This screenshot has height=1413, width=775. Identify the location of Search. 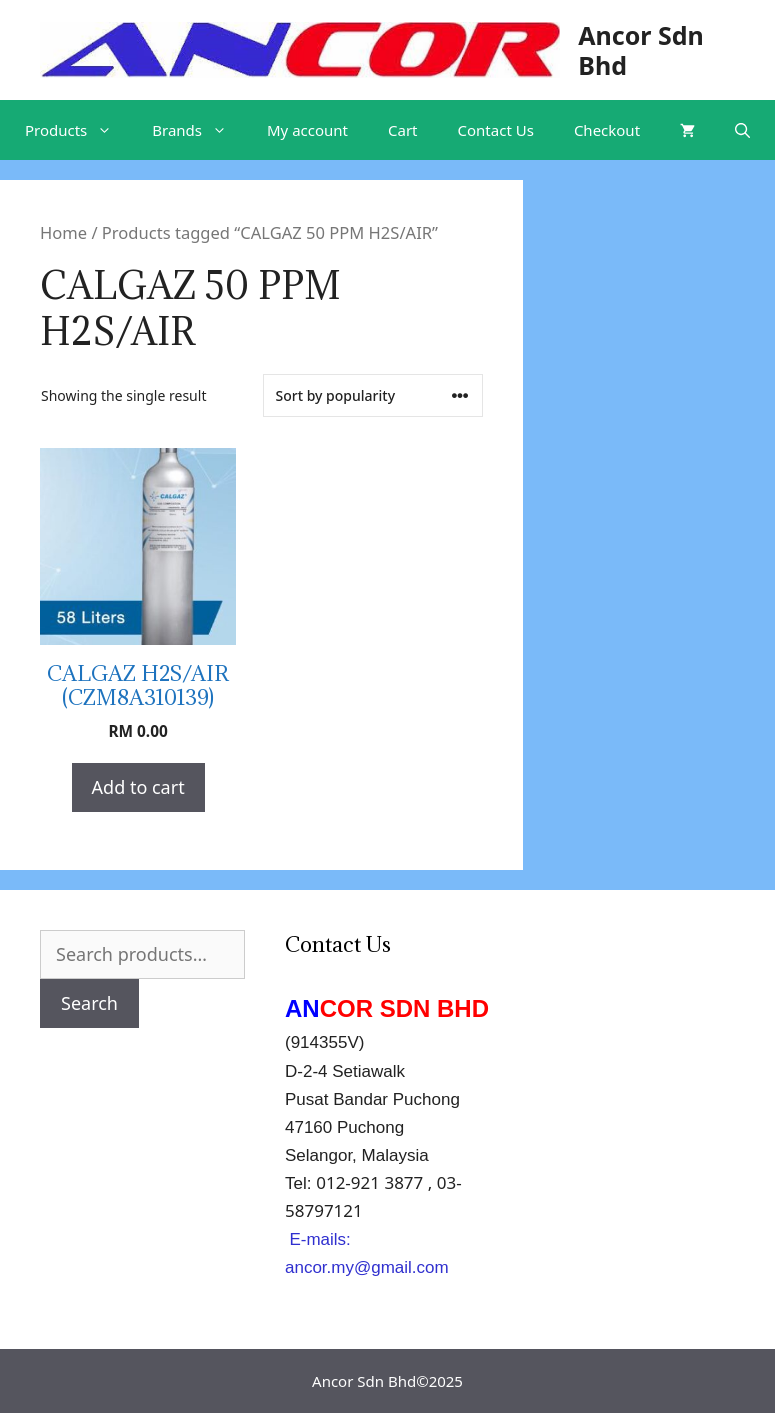
(89, 1003).